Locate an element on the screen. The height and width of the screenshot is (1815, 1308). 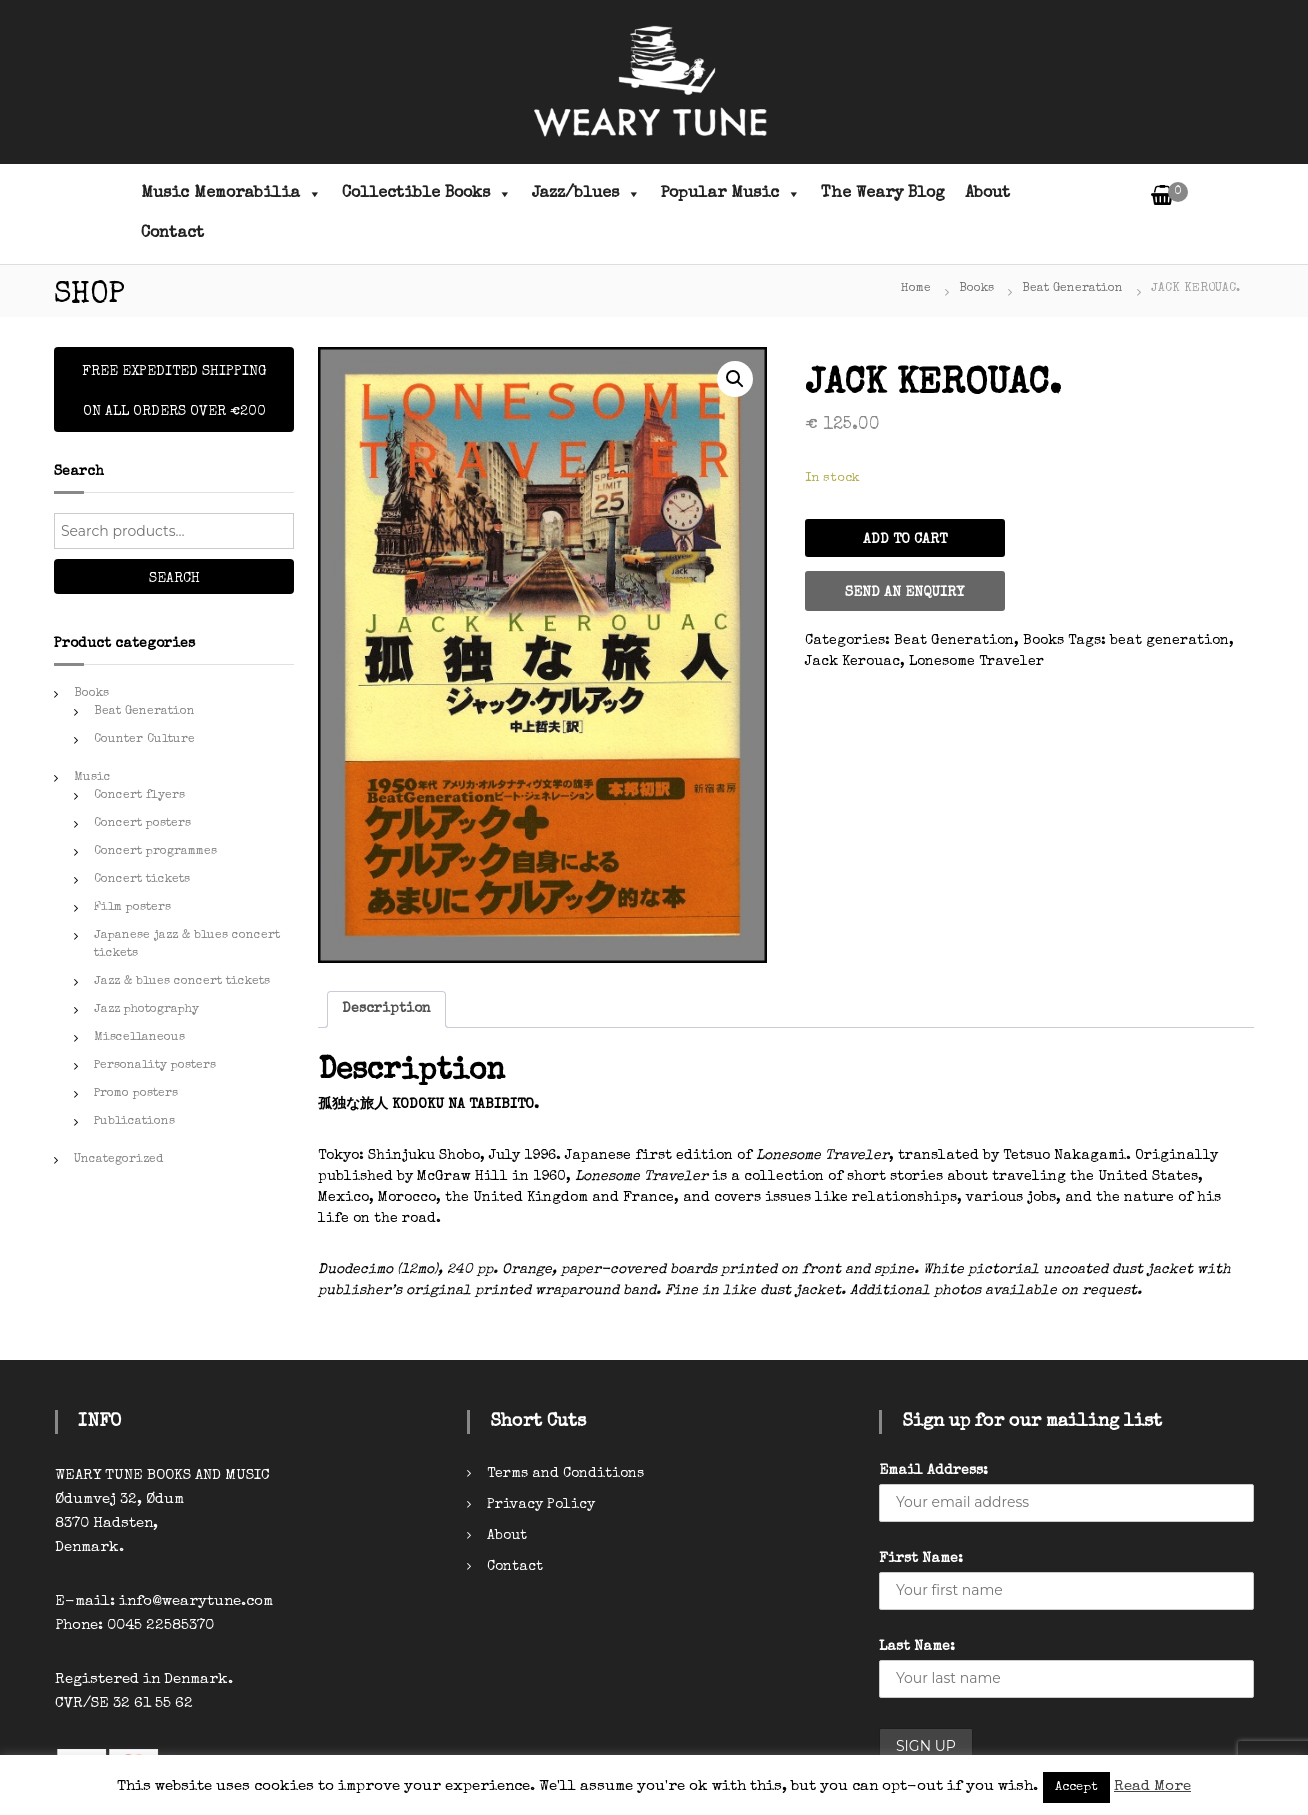
Beat Generation is located at coordinates (1072, 289).